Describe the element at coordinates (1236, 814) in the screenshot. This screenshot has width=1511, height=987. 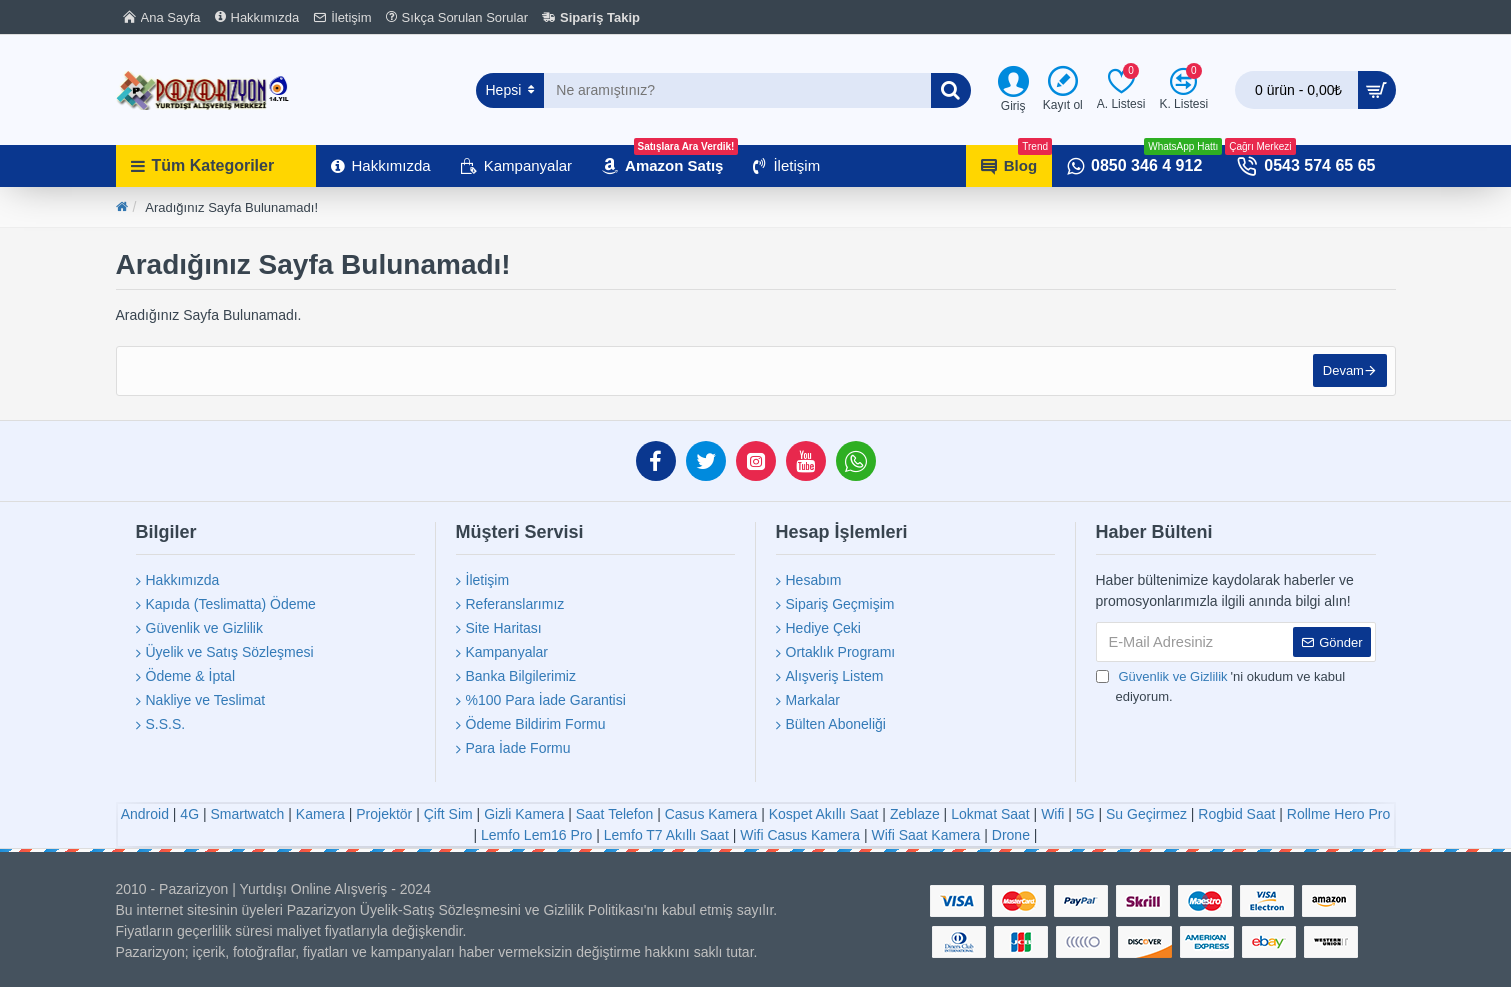
I see `Rogbid Saat` at that location.